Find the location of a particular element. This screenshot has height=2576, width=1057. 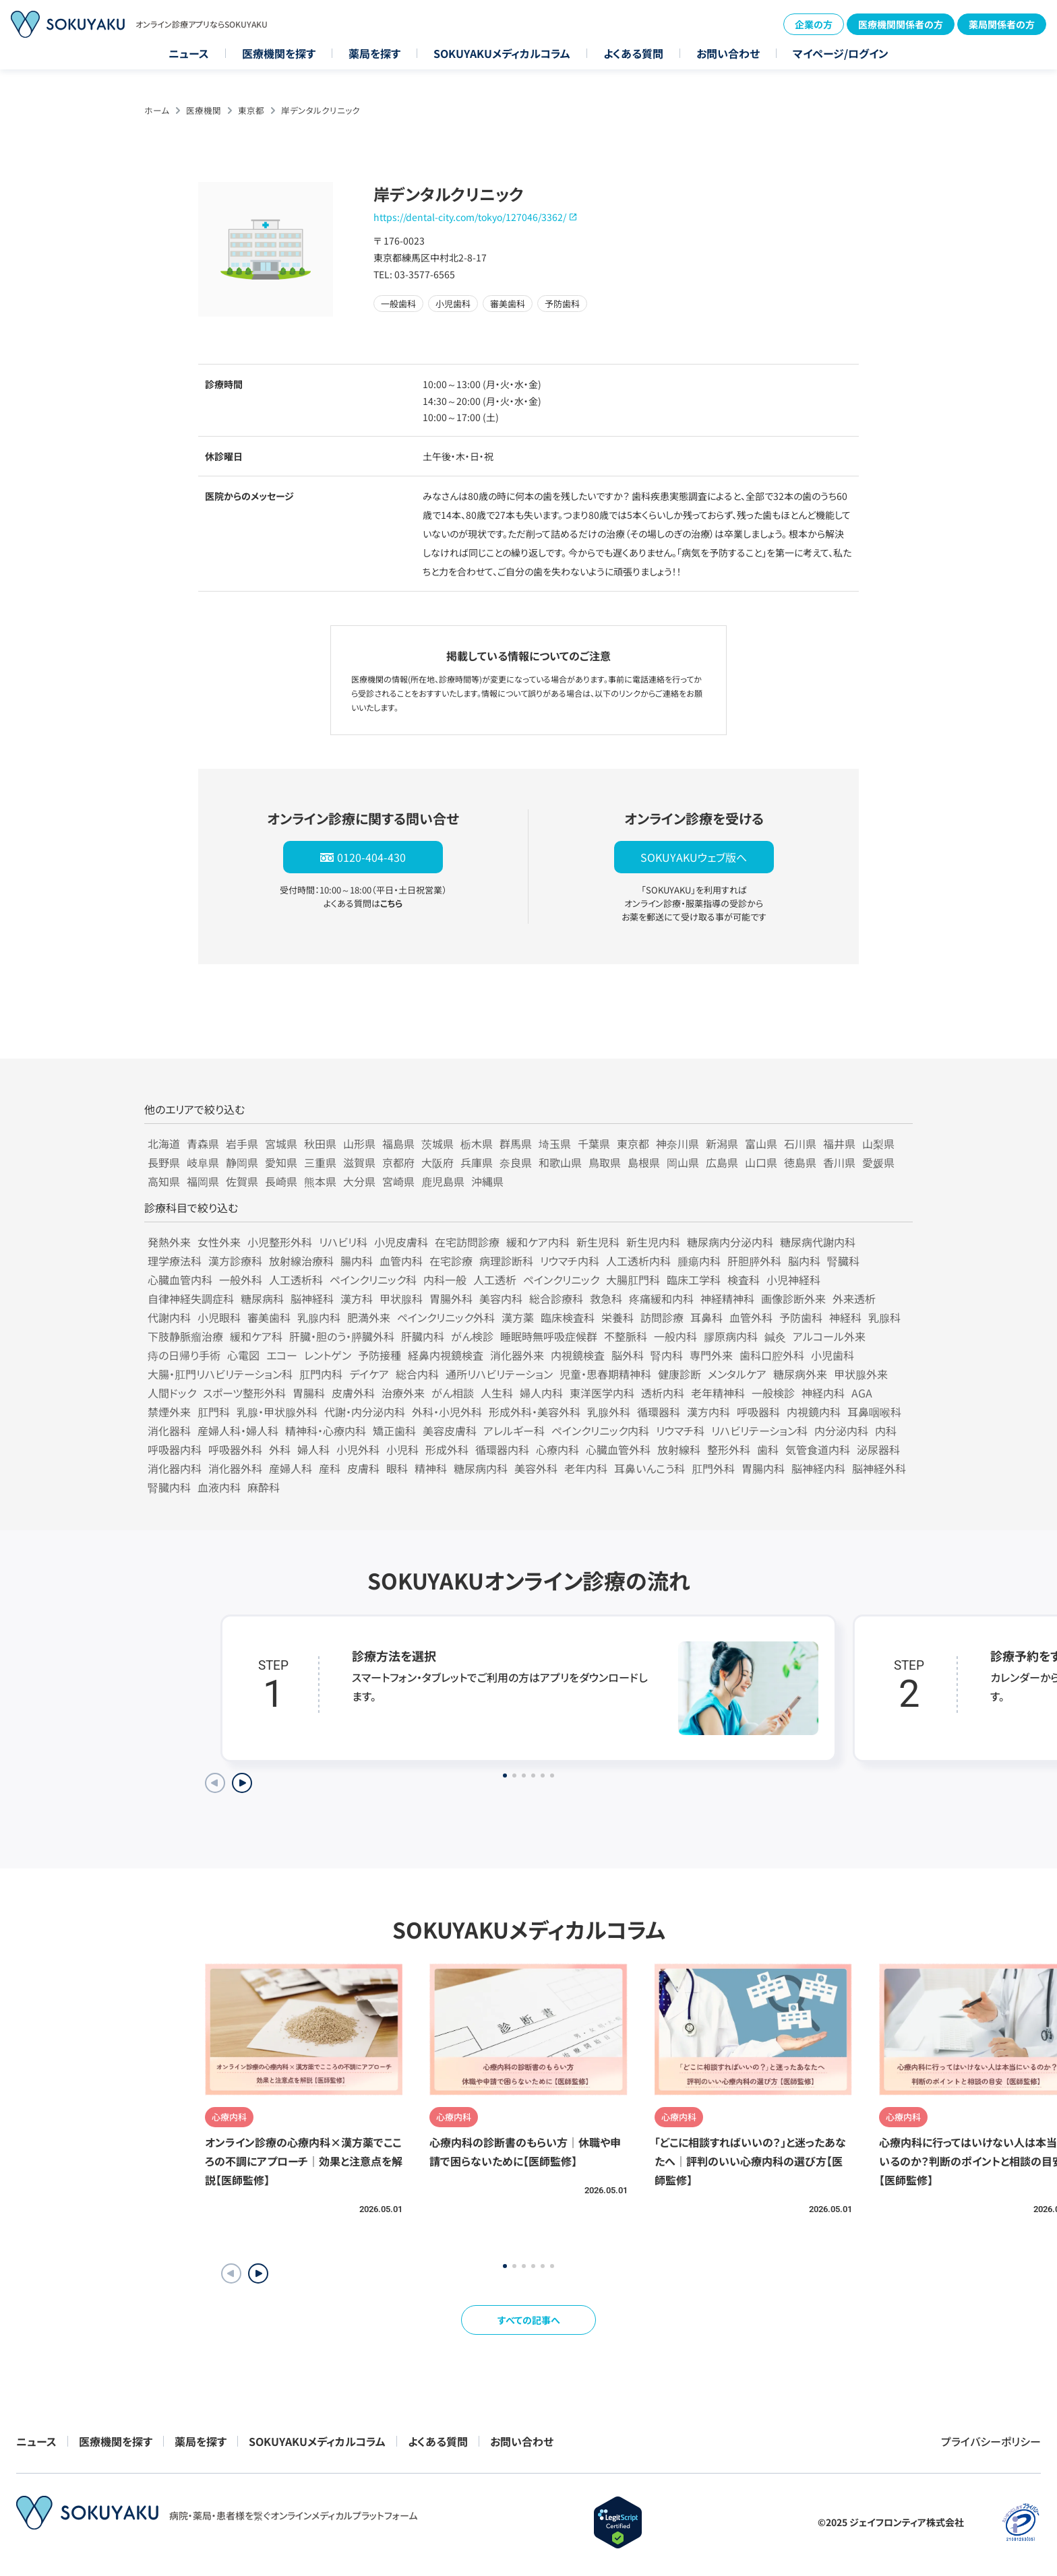

沖縄県 is located at coordinates (487, 1181).